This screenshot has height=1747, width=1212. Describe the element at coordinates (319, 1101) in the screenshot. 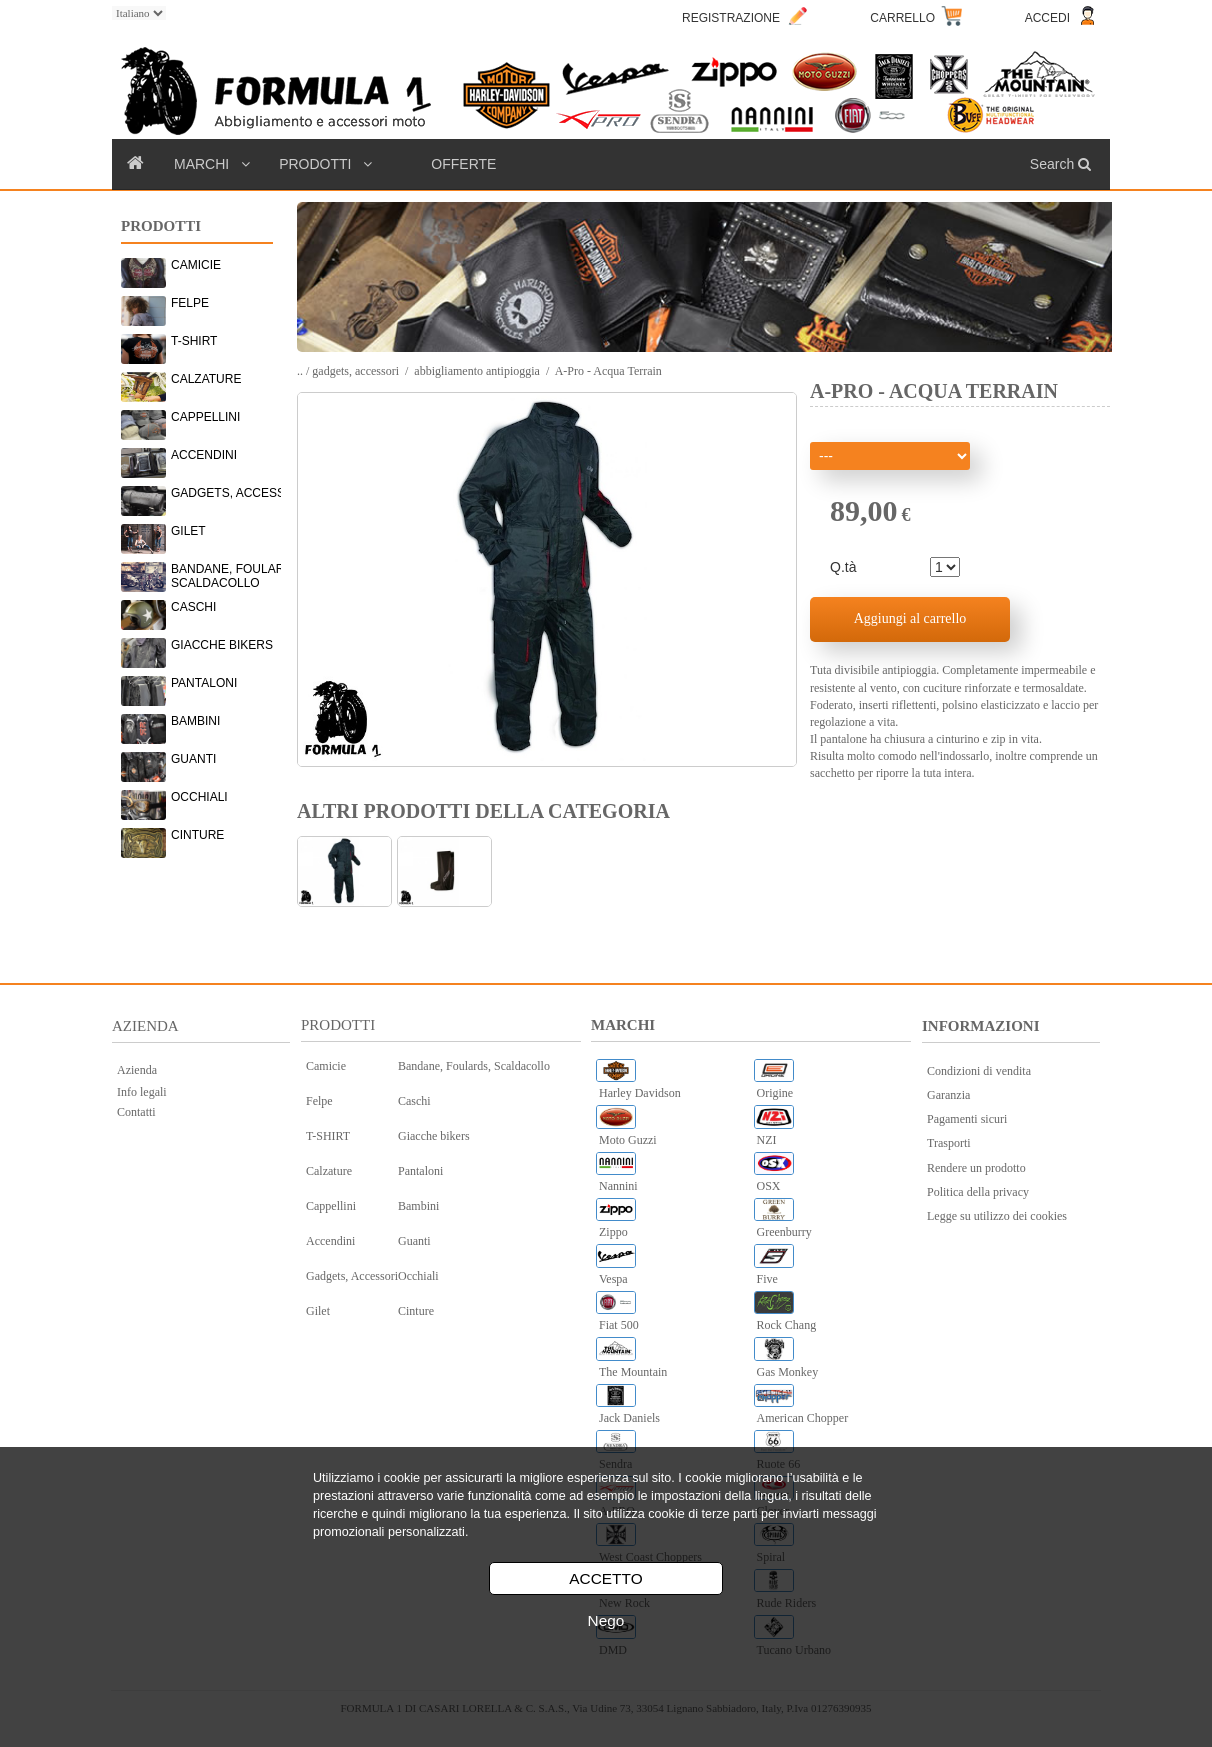

I see `Felpe` at that location.